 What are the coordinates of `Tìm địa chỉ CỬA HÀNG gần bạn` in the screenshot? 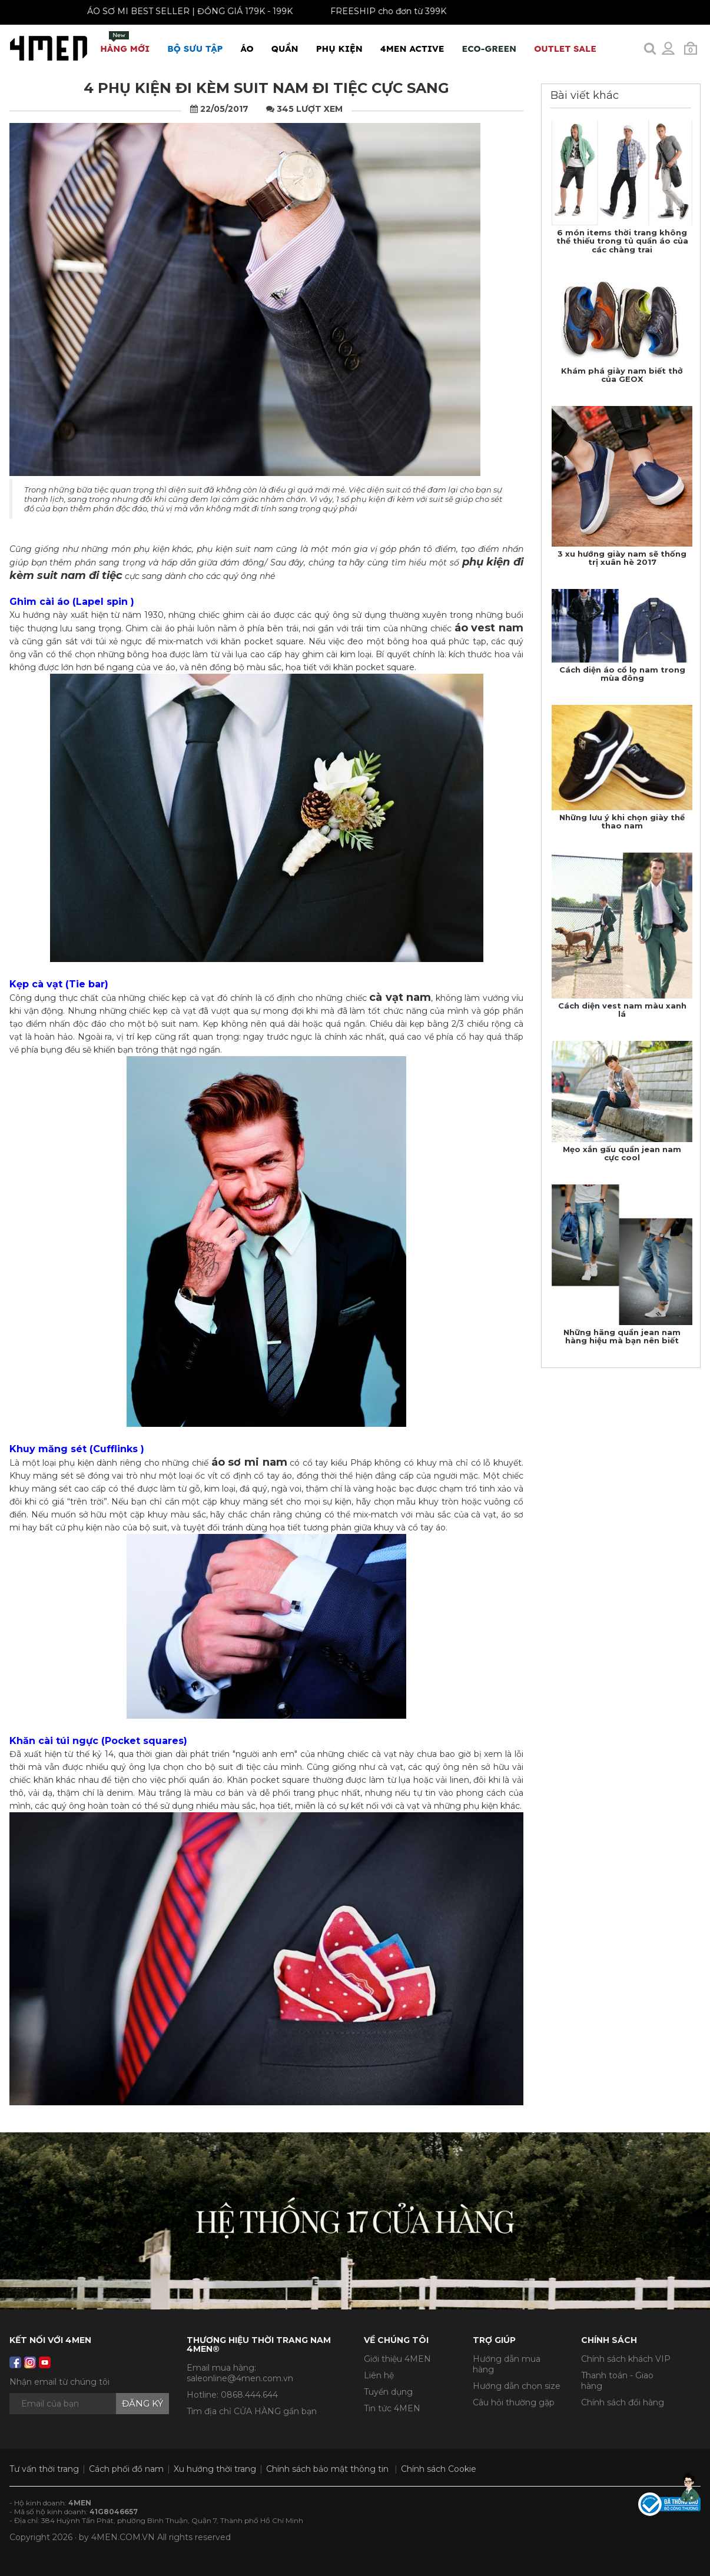 It's located at (252, 2411).